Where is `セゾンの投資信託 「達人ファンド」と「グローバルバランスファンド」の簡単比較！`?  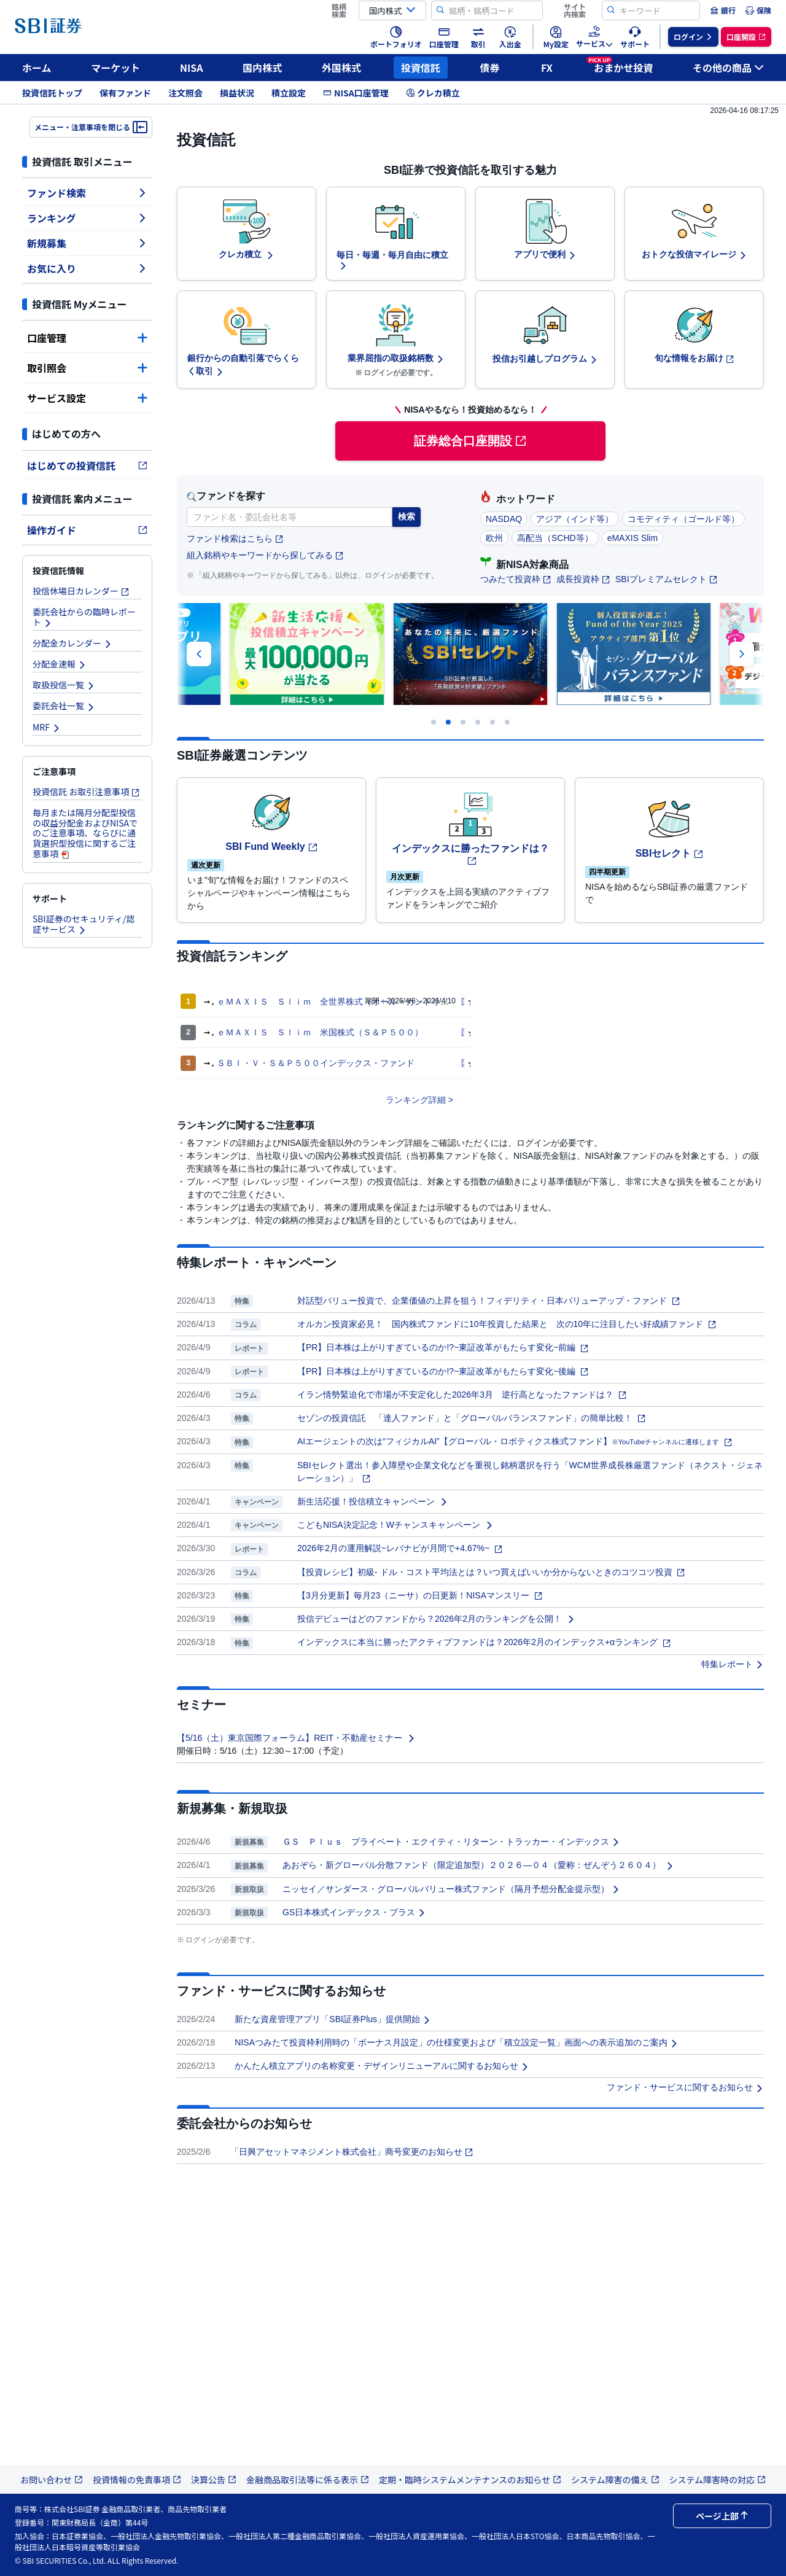 セゾンの投資信託 「達人ファンド」と「グローバルバランスファンド」の簡単比較！ is located at coordinates (471, 1418).